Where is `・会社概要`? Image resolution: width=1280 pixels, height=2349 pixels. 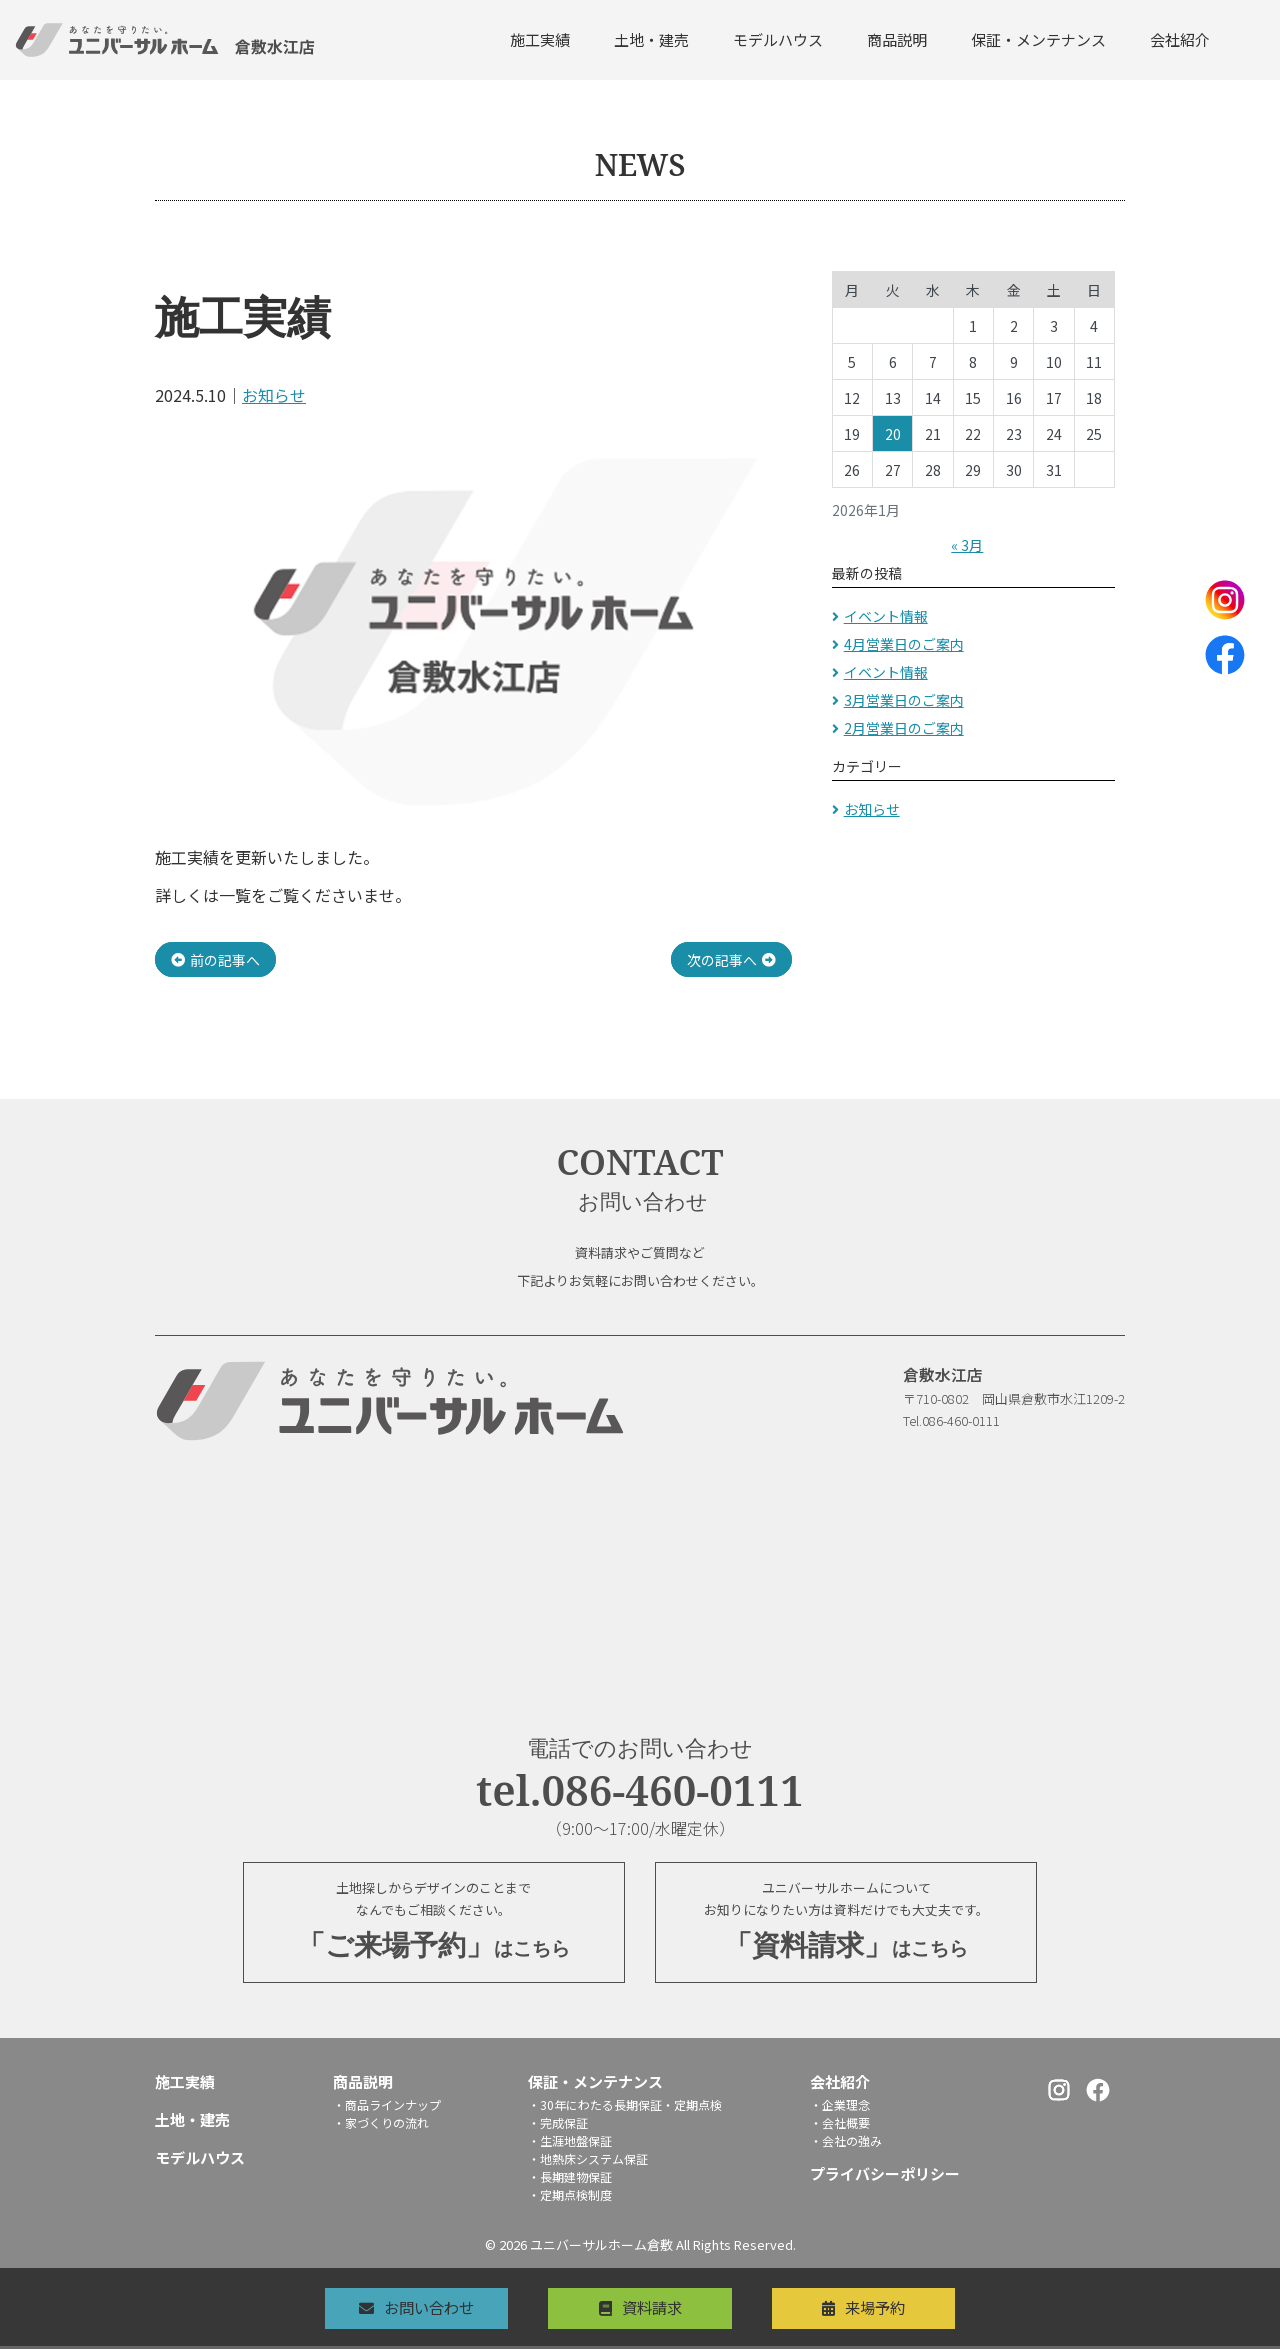 ・会社概要 is located at coordinates (840, 2125).